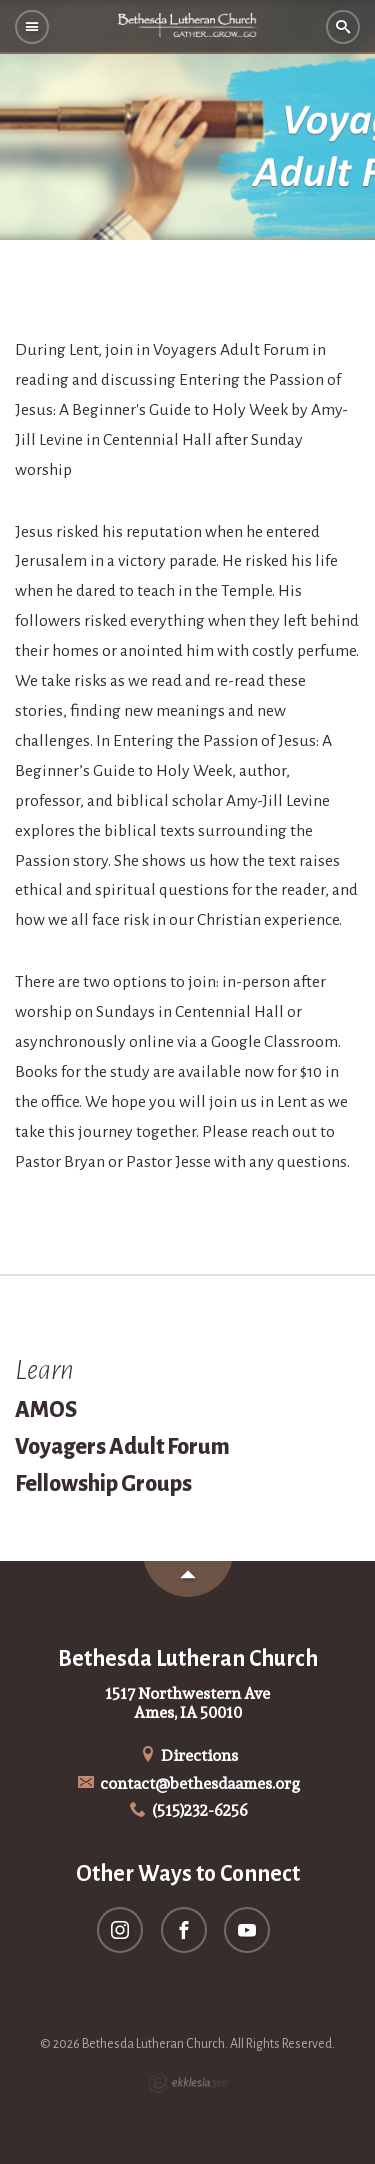 Image resolution: width=375 pixels, height=2164 pixels. Describe the element at coordinates (187, 1810) in the screenshot. I see `(515)232-6256` at that location.